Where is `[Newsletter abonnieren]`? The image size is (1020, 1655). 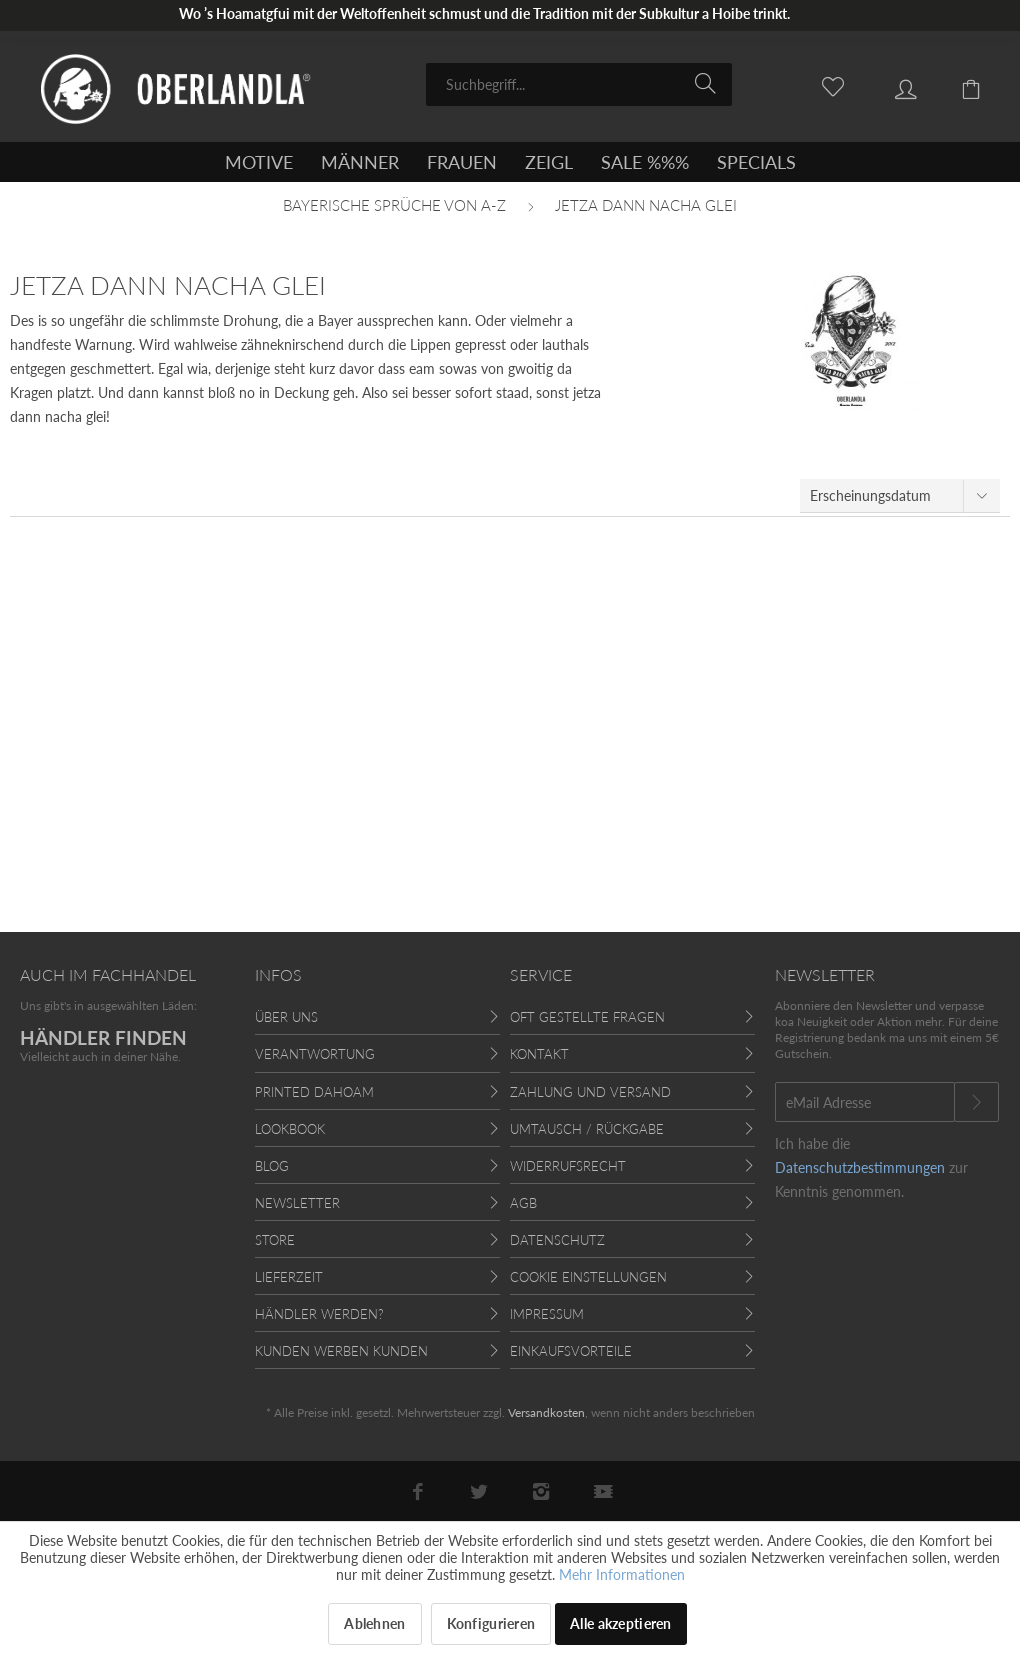 [Newsletter abonnieren] is located at coordinates (976, 1102).